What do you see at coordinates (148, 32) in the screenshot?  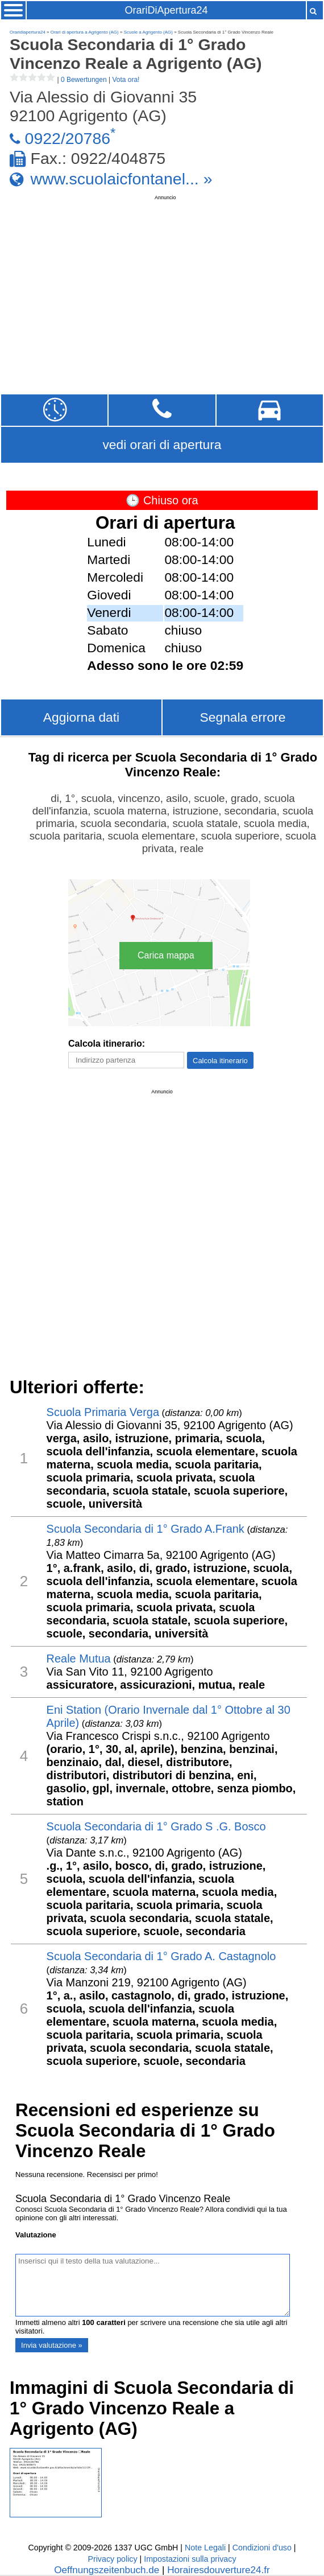 I see `Scuole a Agrigento (AG)` at bounding box center [148, 32].